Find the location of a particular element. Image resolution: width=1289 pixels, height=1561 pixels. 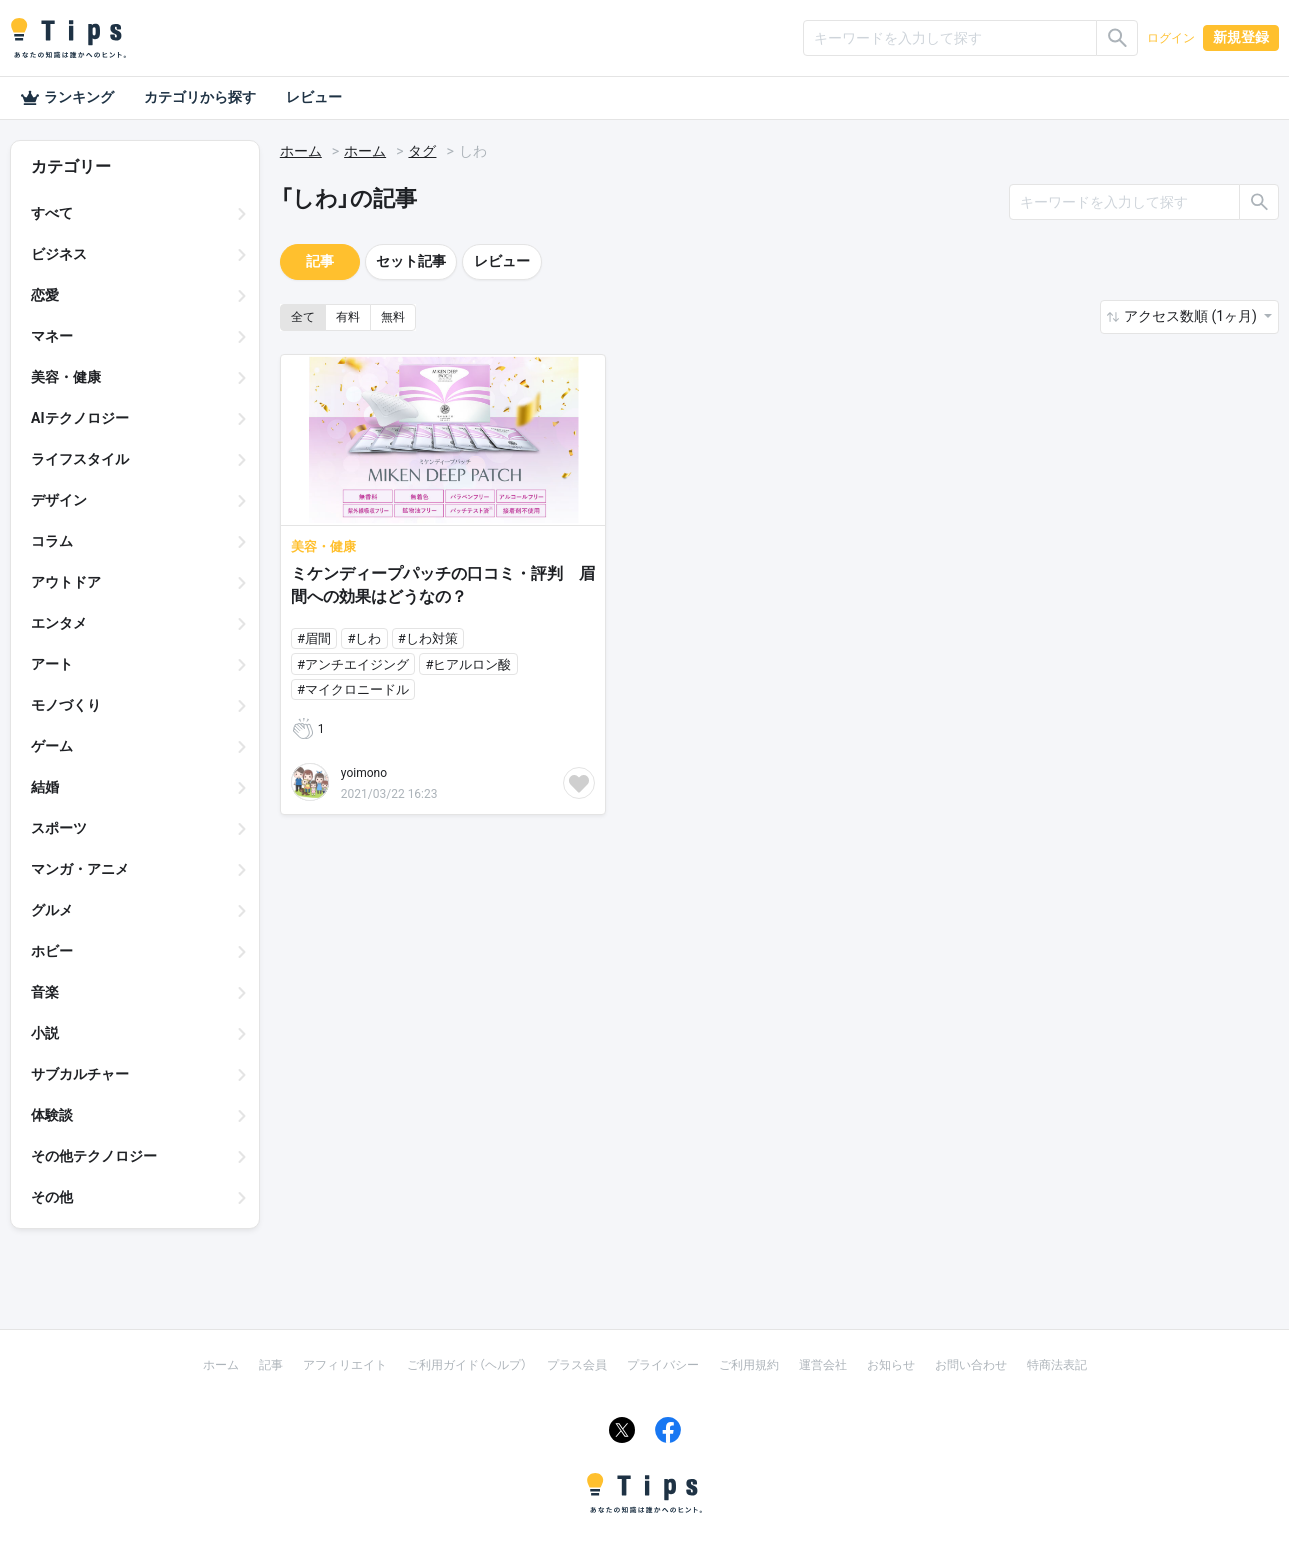

マネー is located at coordinates (52, 336).